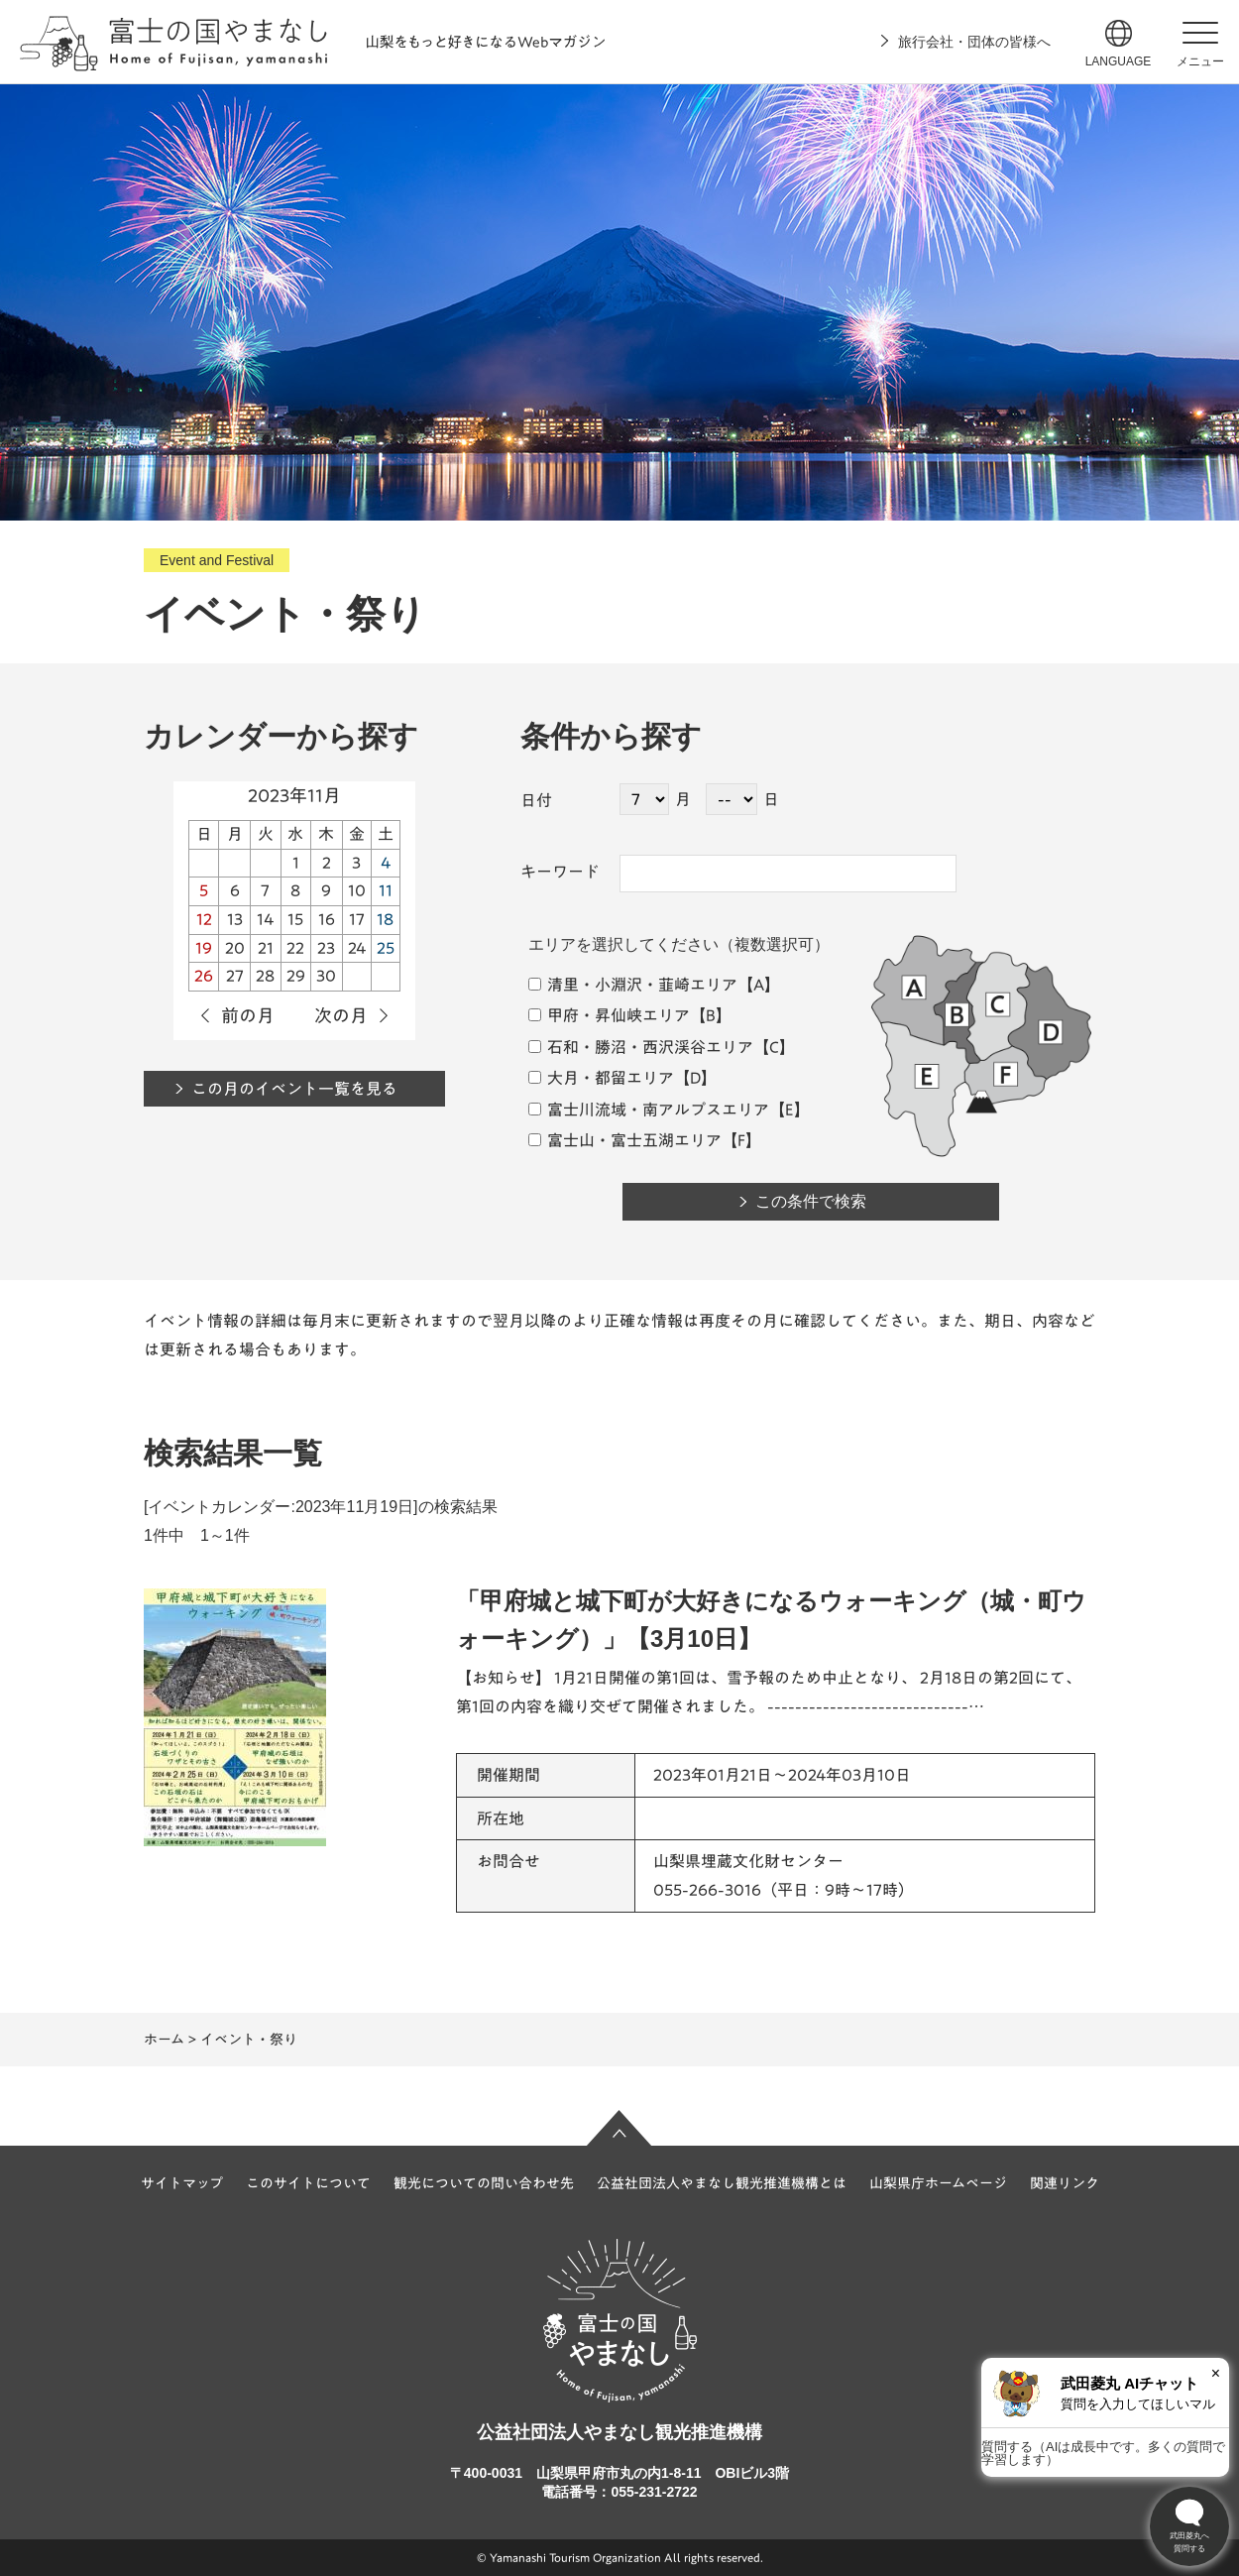 The width and height of the screenshot is (1239, 2576). I want to click on 旅行会社・団体の皆様へ, so click(974, 42).